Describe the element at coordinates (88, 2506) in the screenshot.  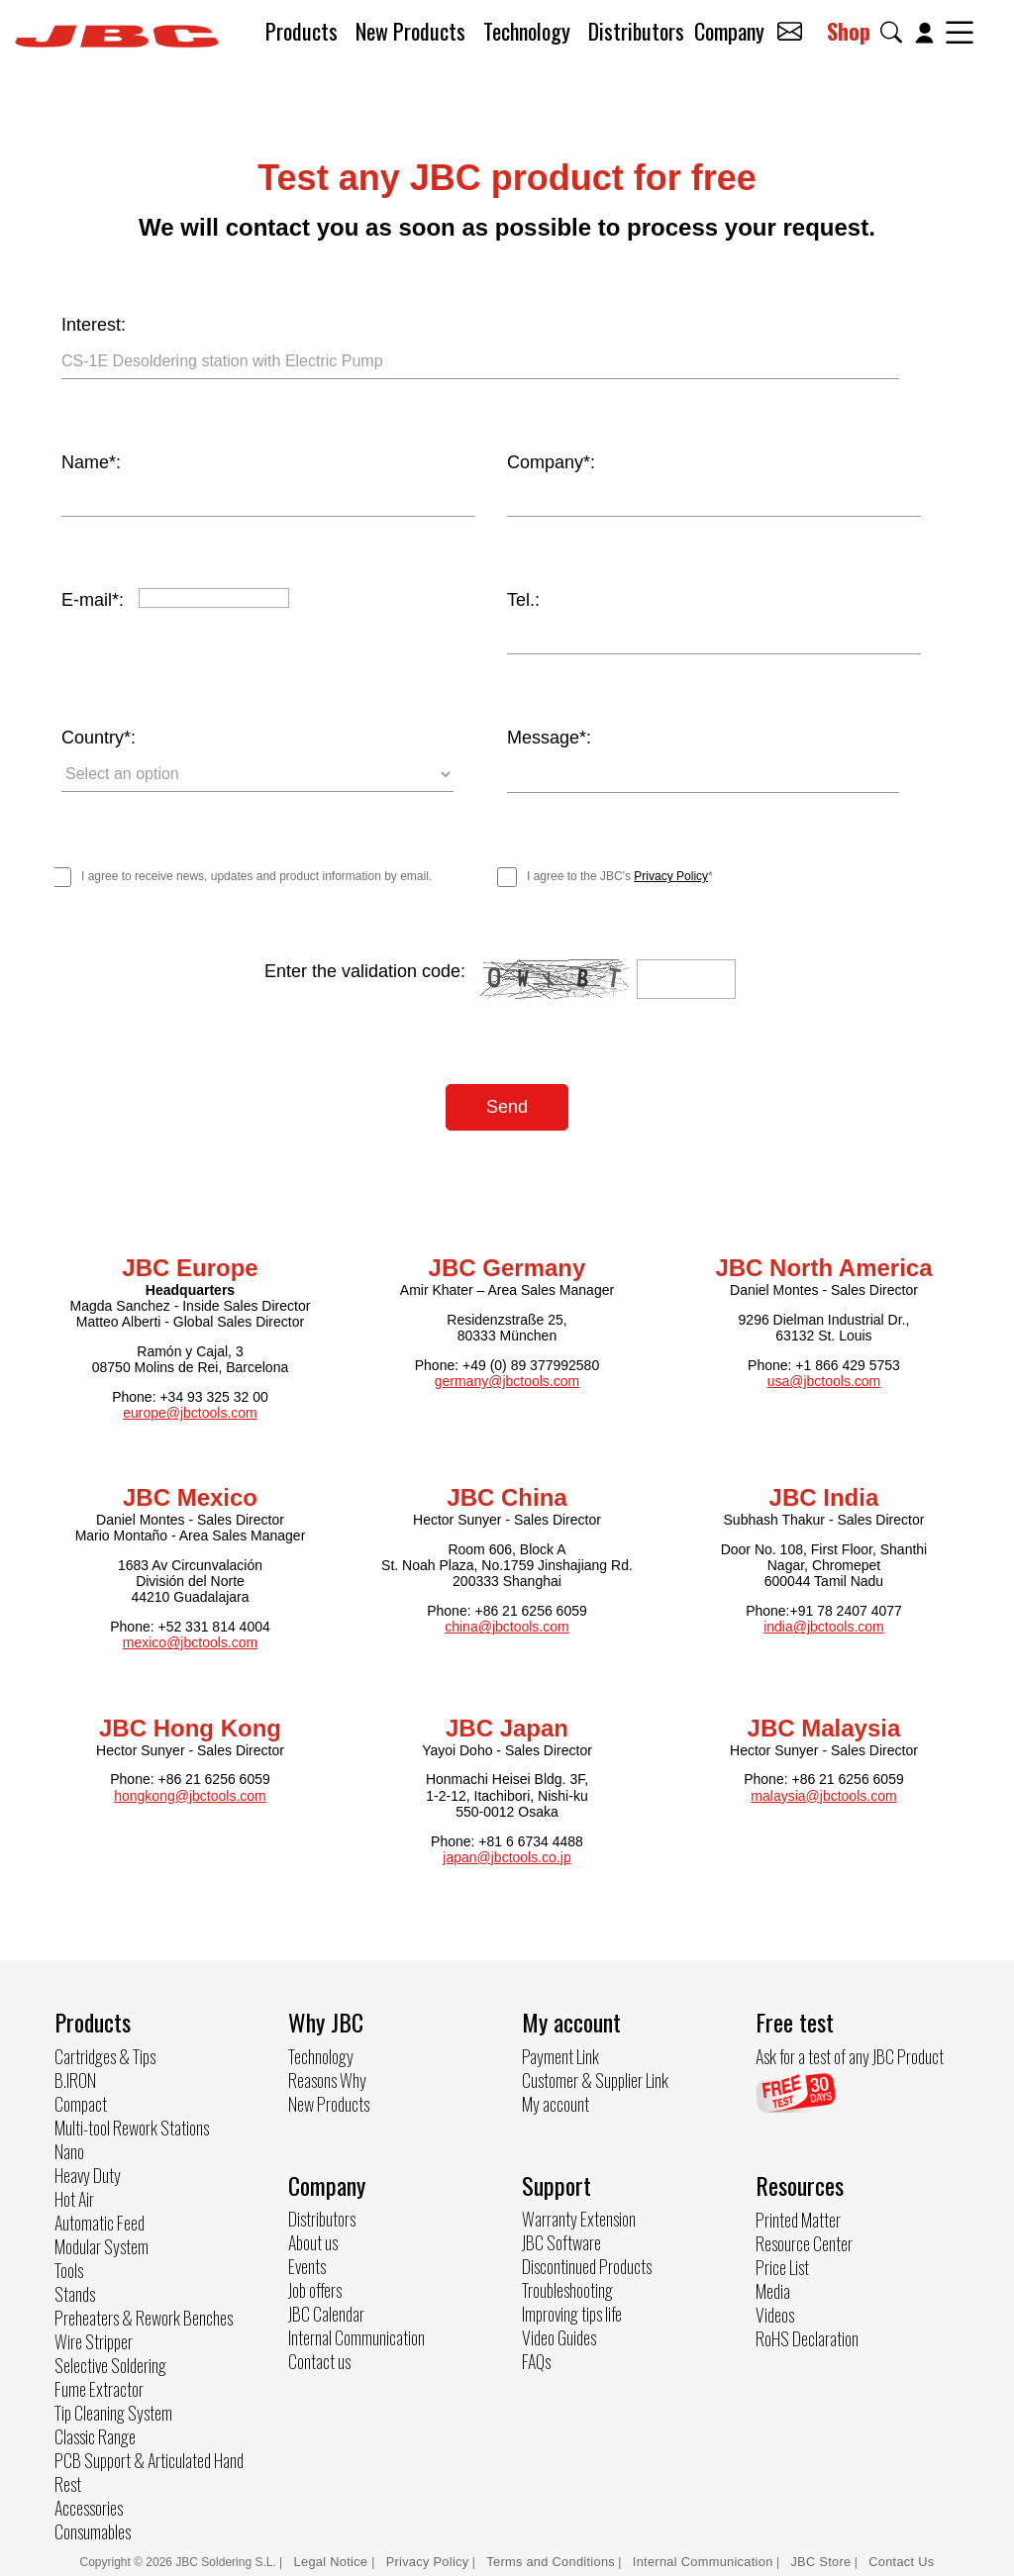
I see `Accessories` at that location.